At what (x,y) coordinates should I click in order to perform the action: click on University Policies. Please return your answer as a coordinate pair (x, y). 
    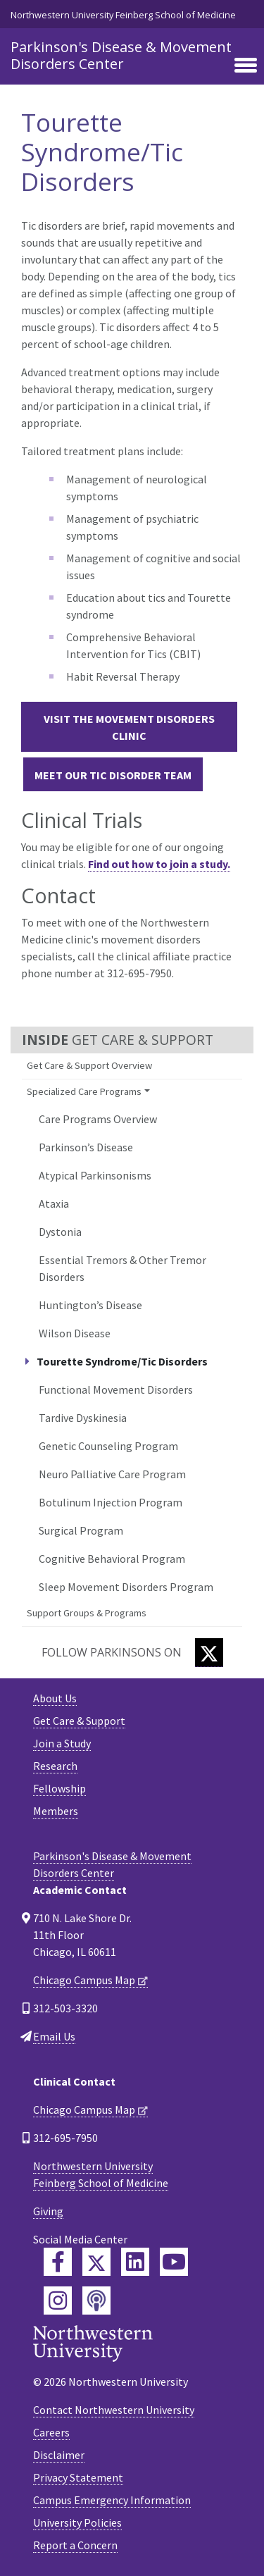
    Looking at the image, I should click on (77, 2522).